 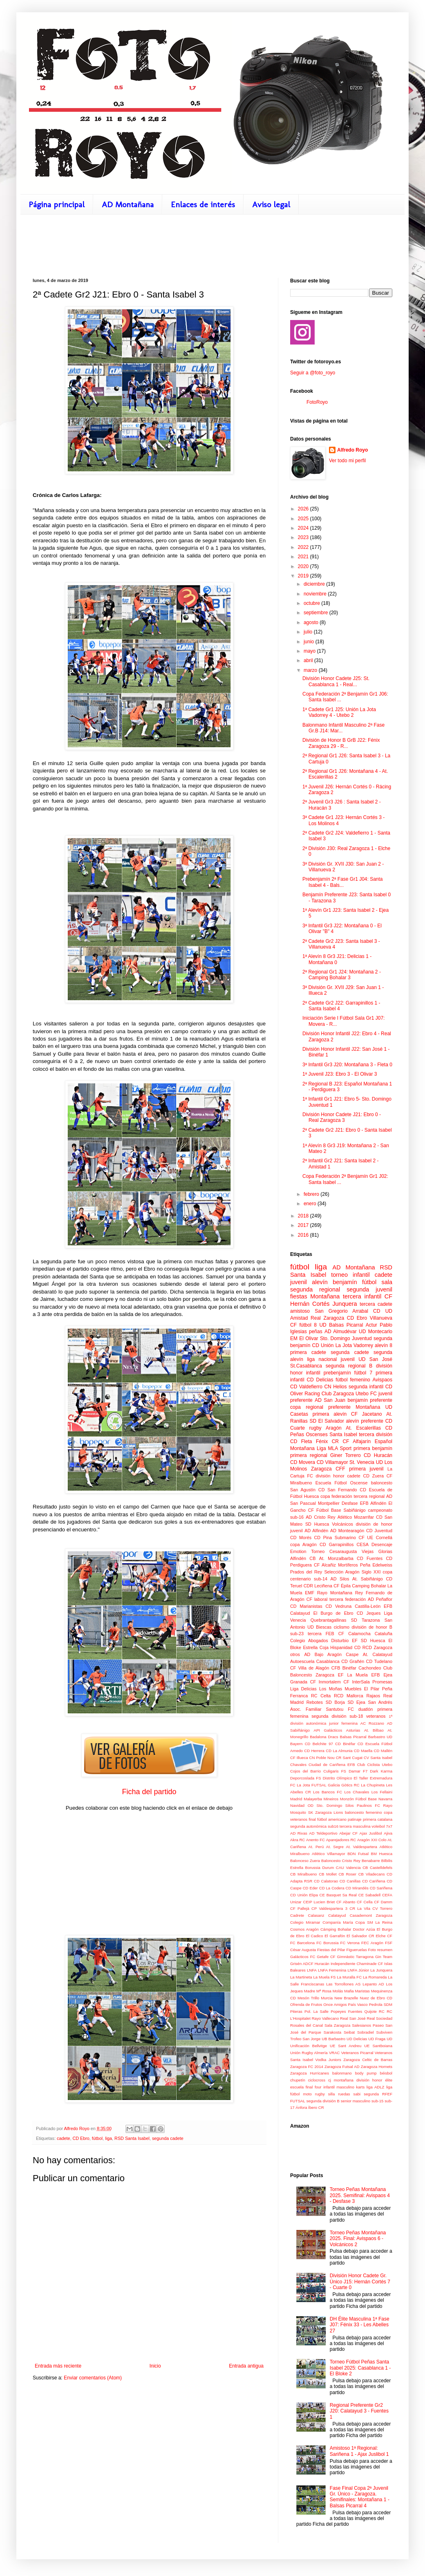 I want to click on Navarra, so click(x=385, y=1799).